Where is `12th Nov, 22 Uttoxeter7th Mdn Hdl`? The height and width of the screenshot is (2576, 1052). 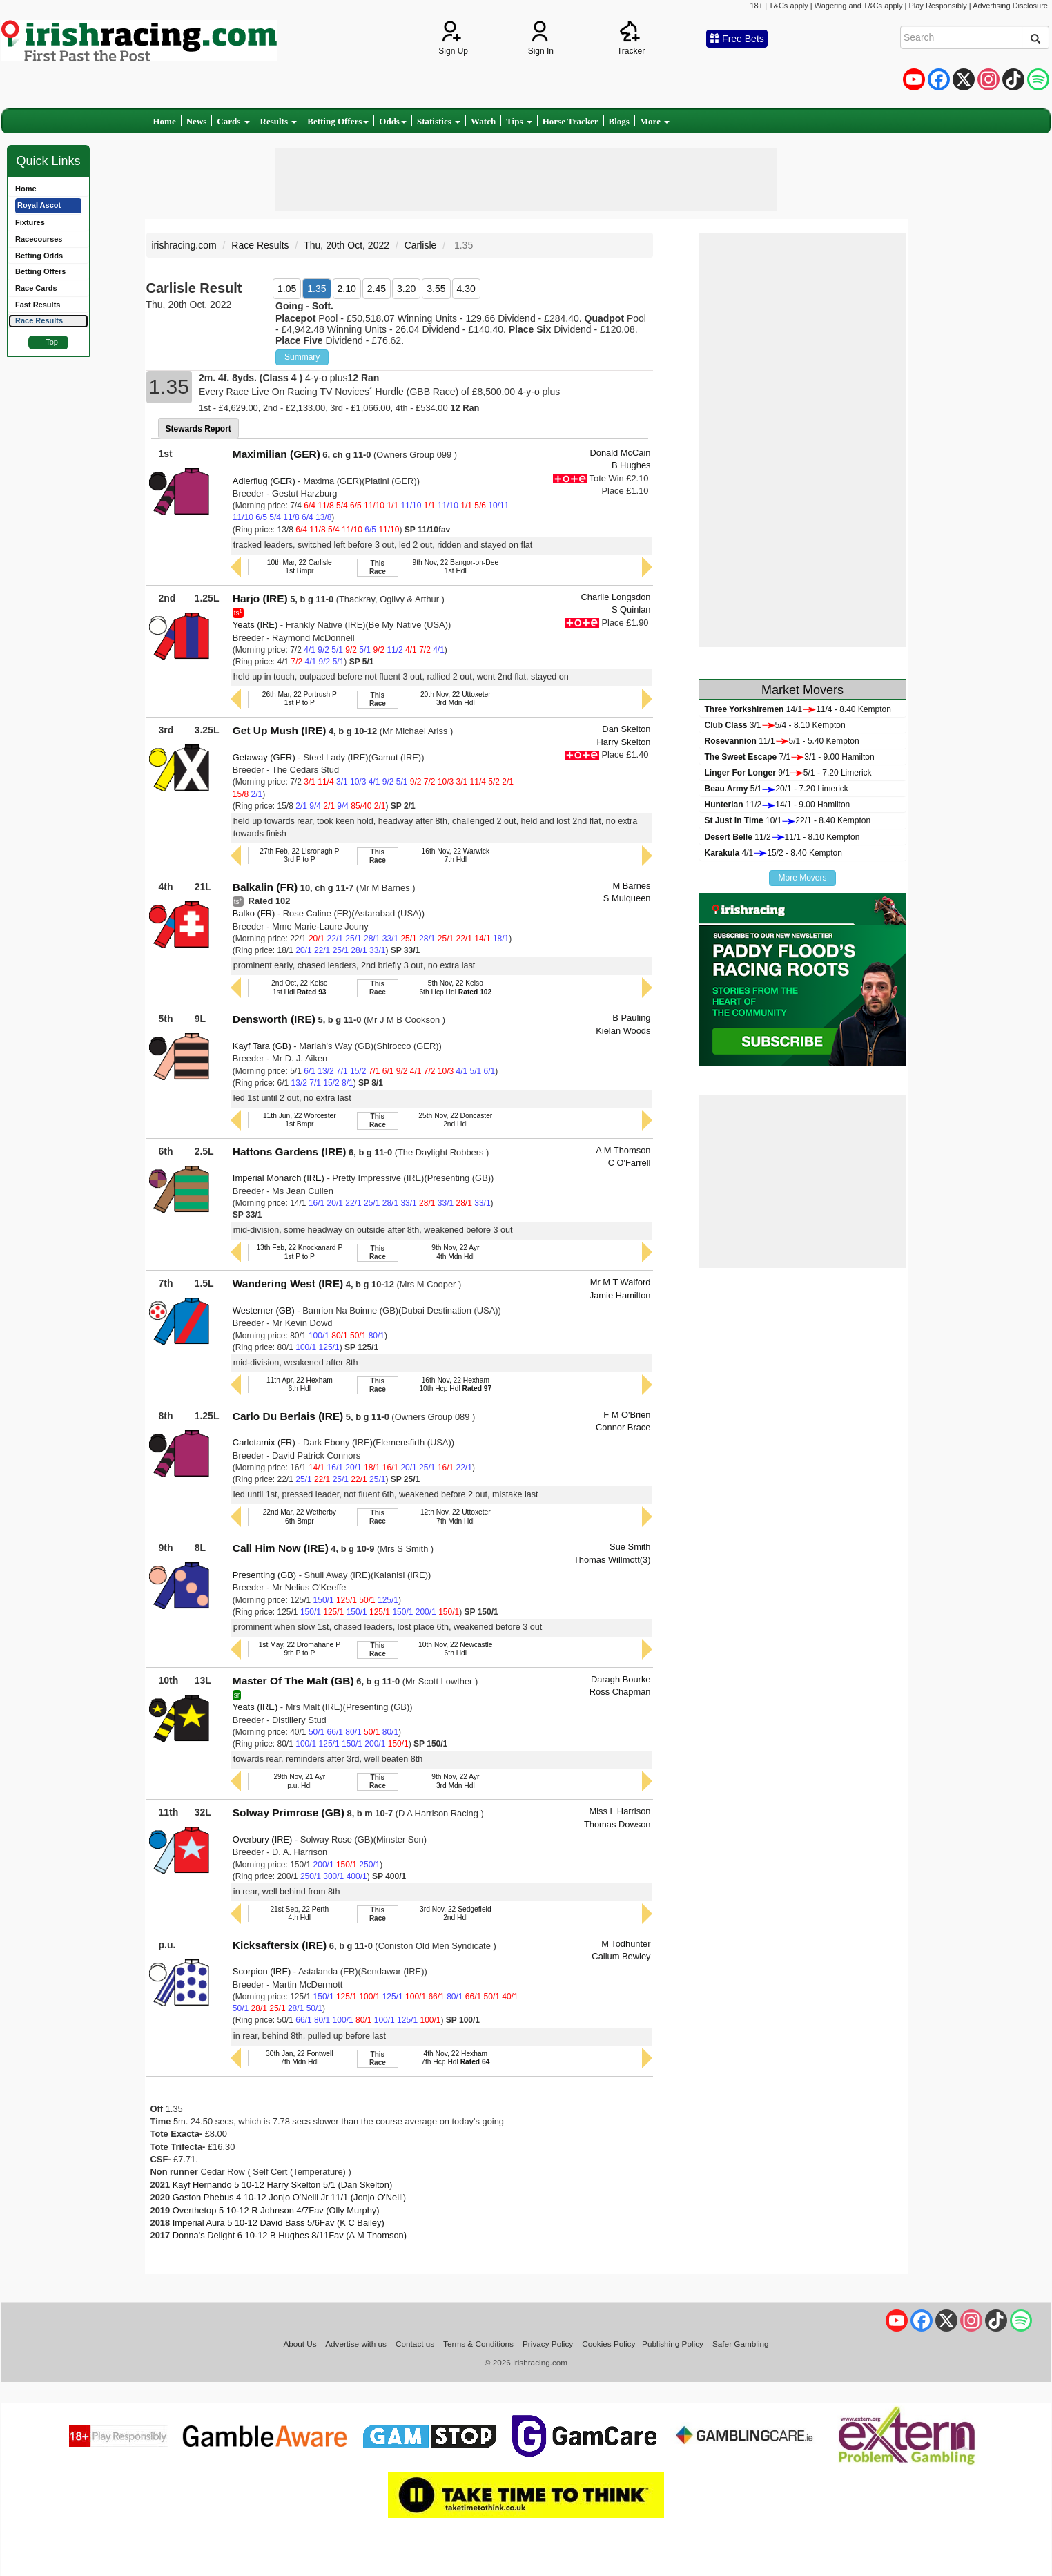 12th Nov, 22 Uttoxeter7th Mdn Hdl is located at coordinates (455, 1516).